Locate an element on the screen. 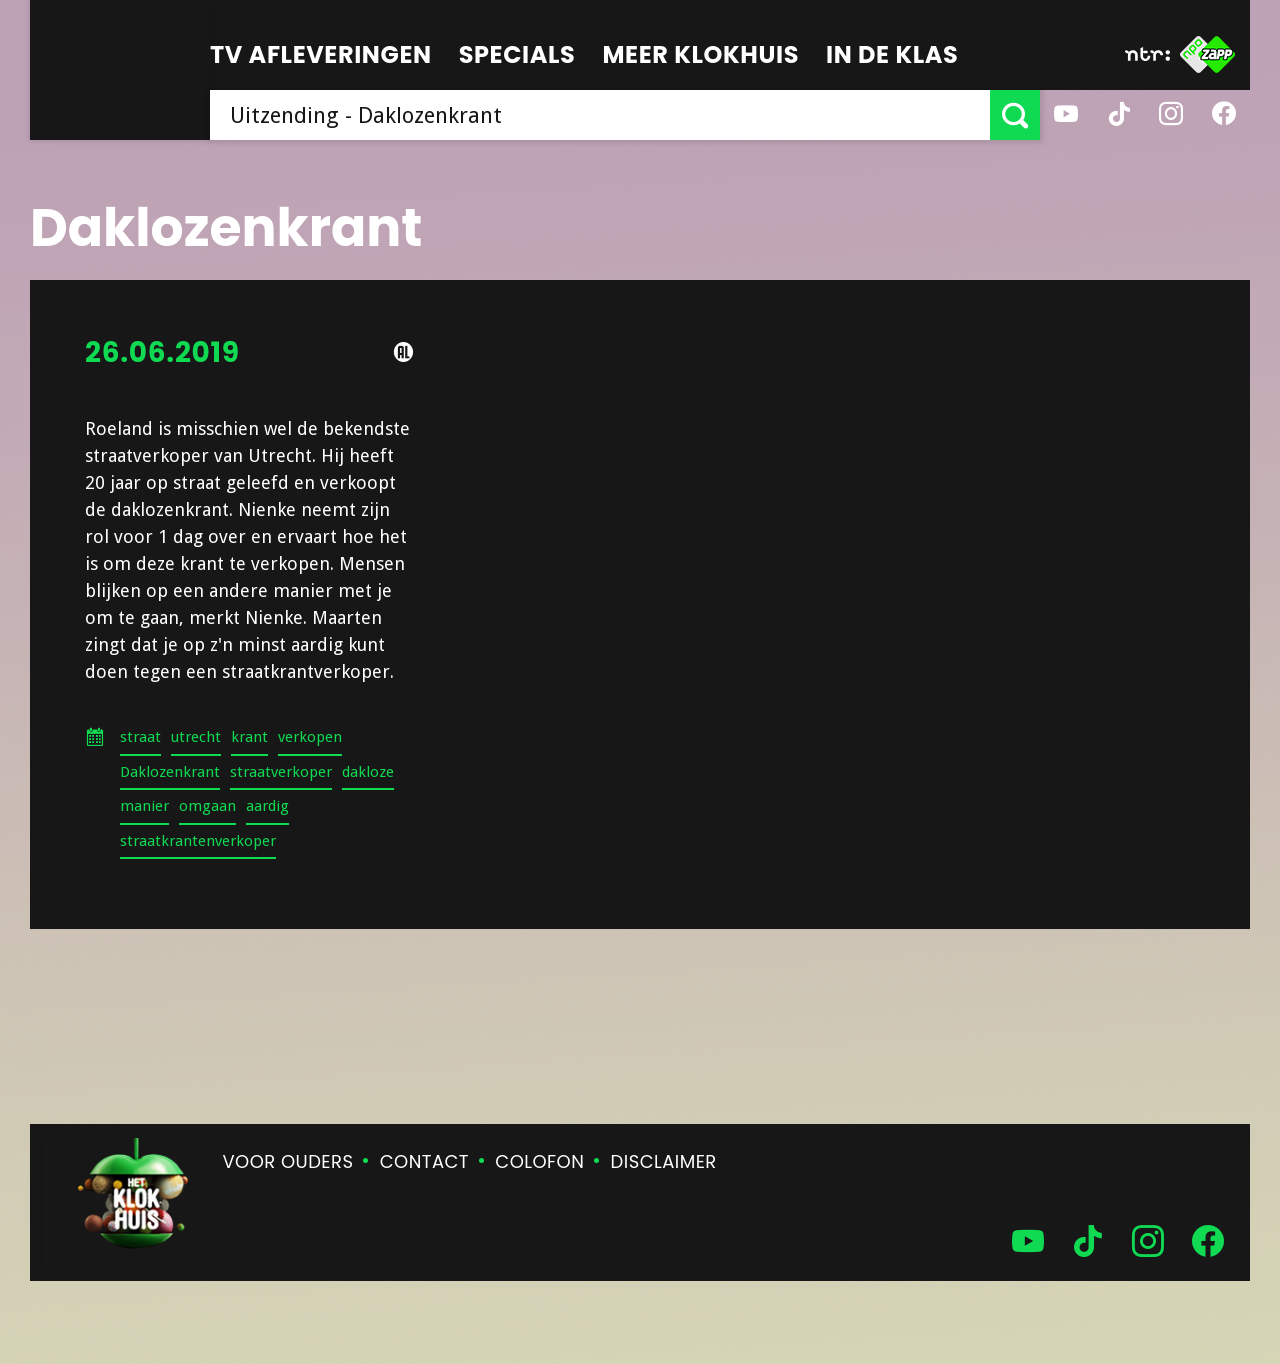 The width and height of the screenshot is (1280, 1364). straatkrantenverkoper is located at coordinates (198, 841).